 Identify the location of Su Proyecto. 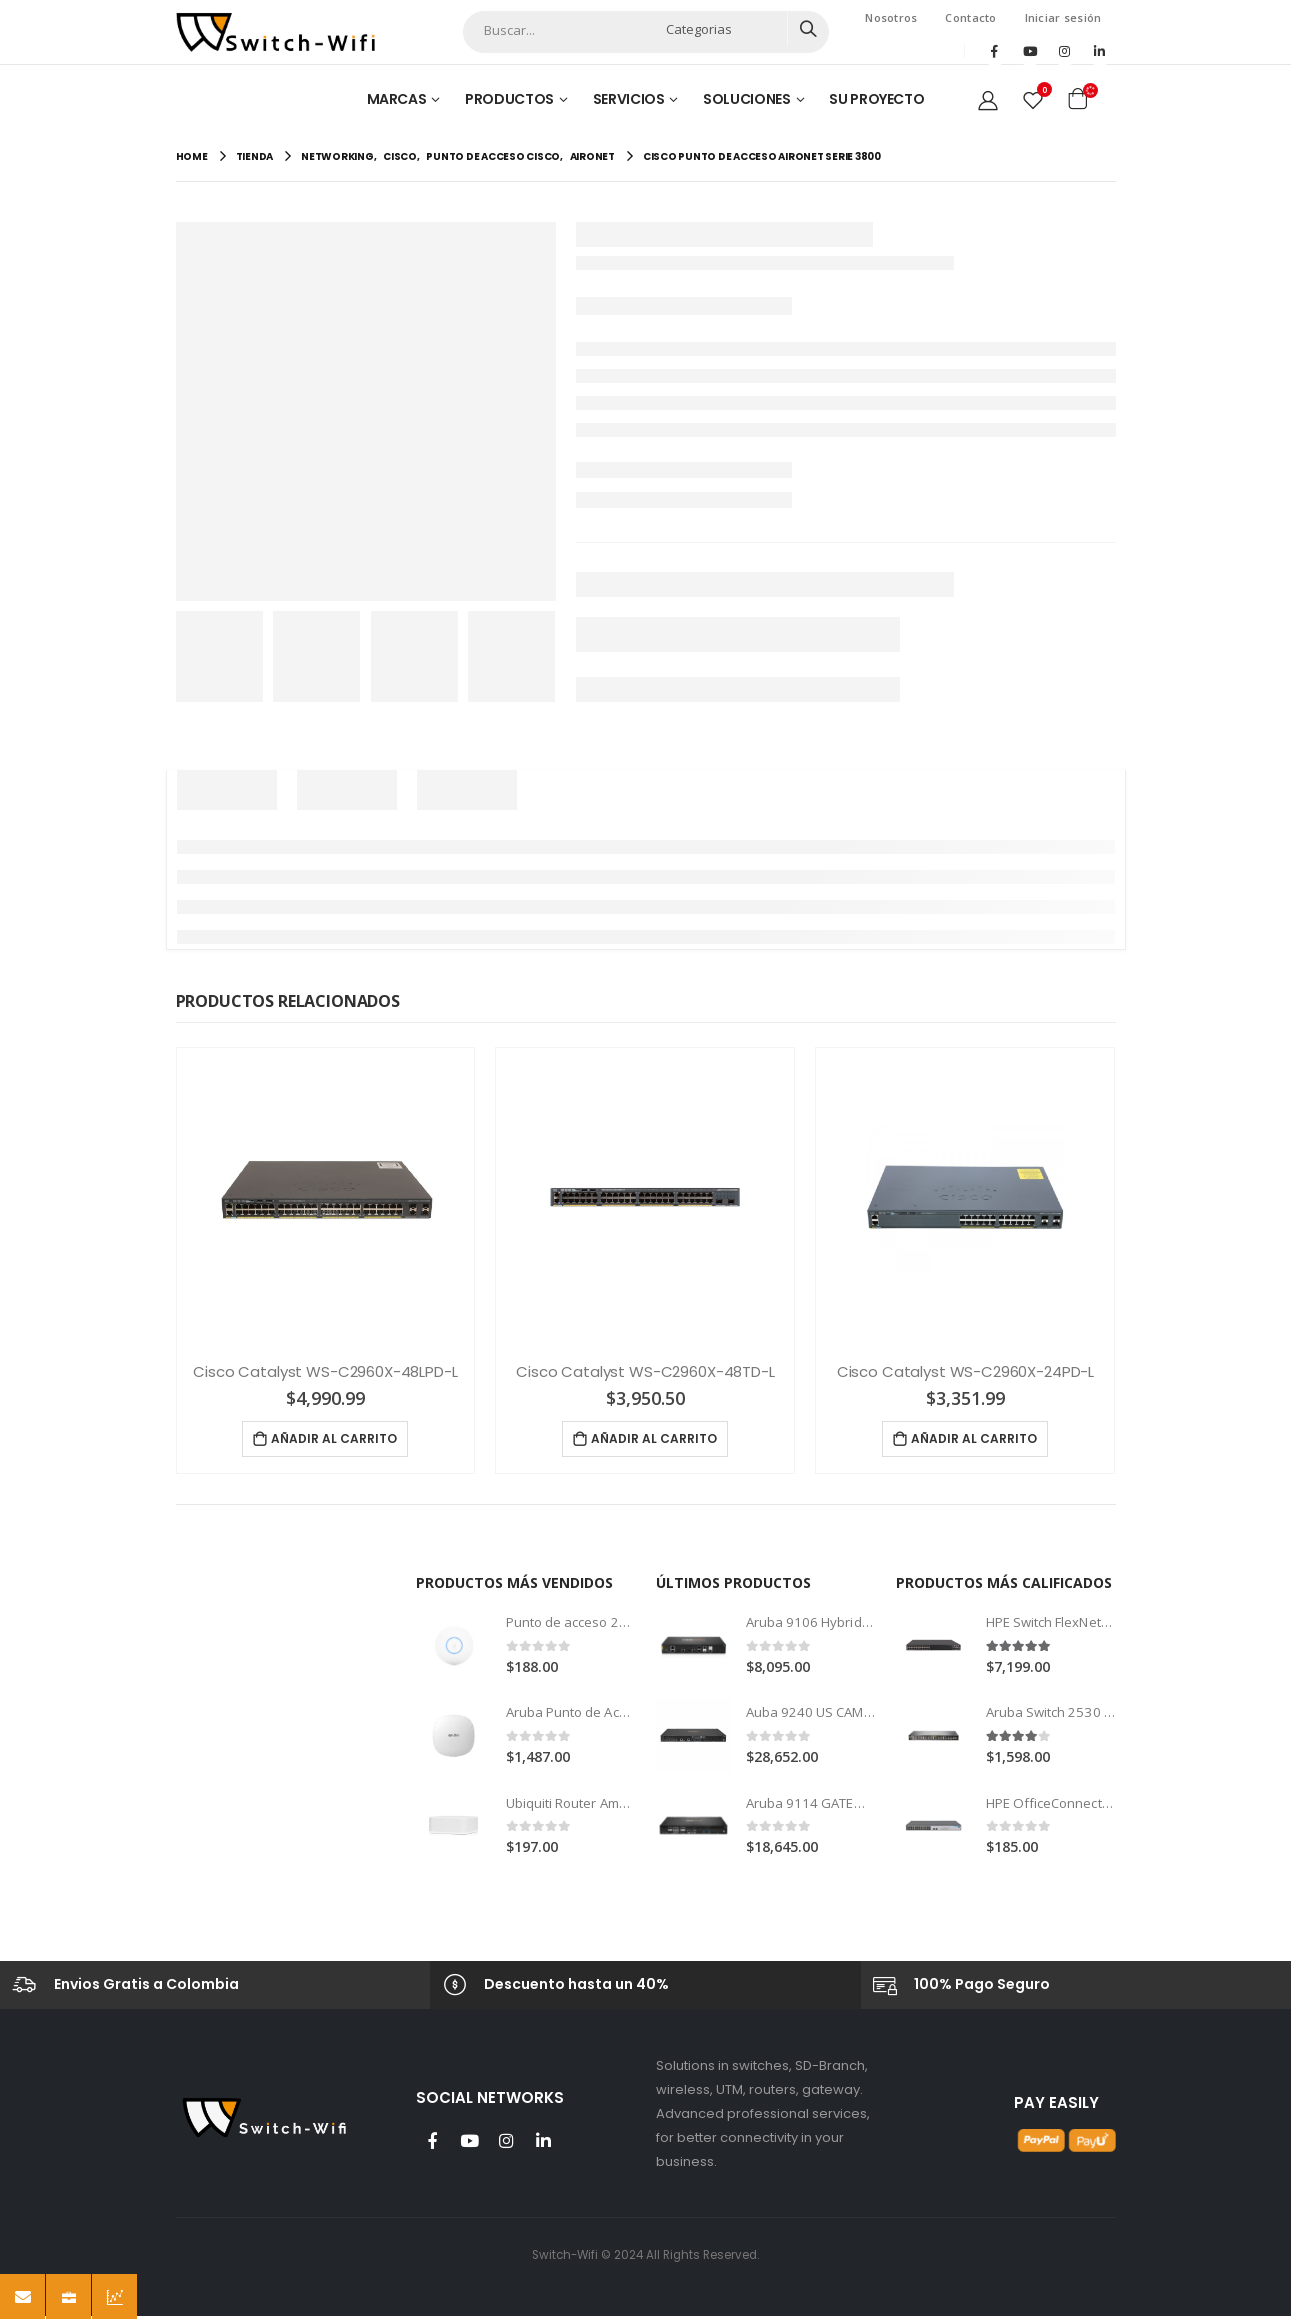
(876, 99).